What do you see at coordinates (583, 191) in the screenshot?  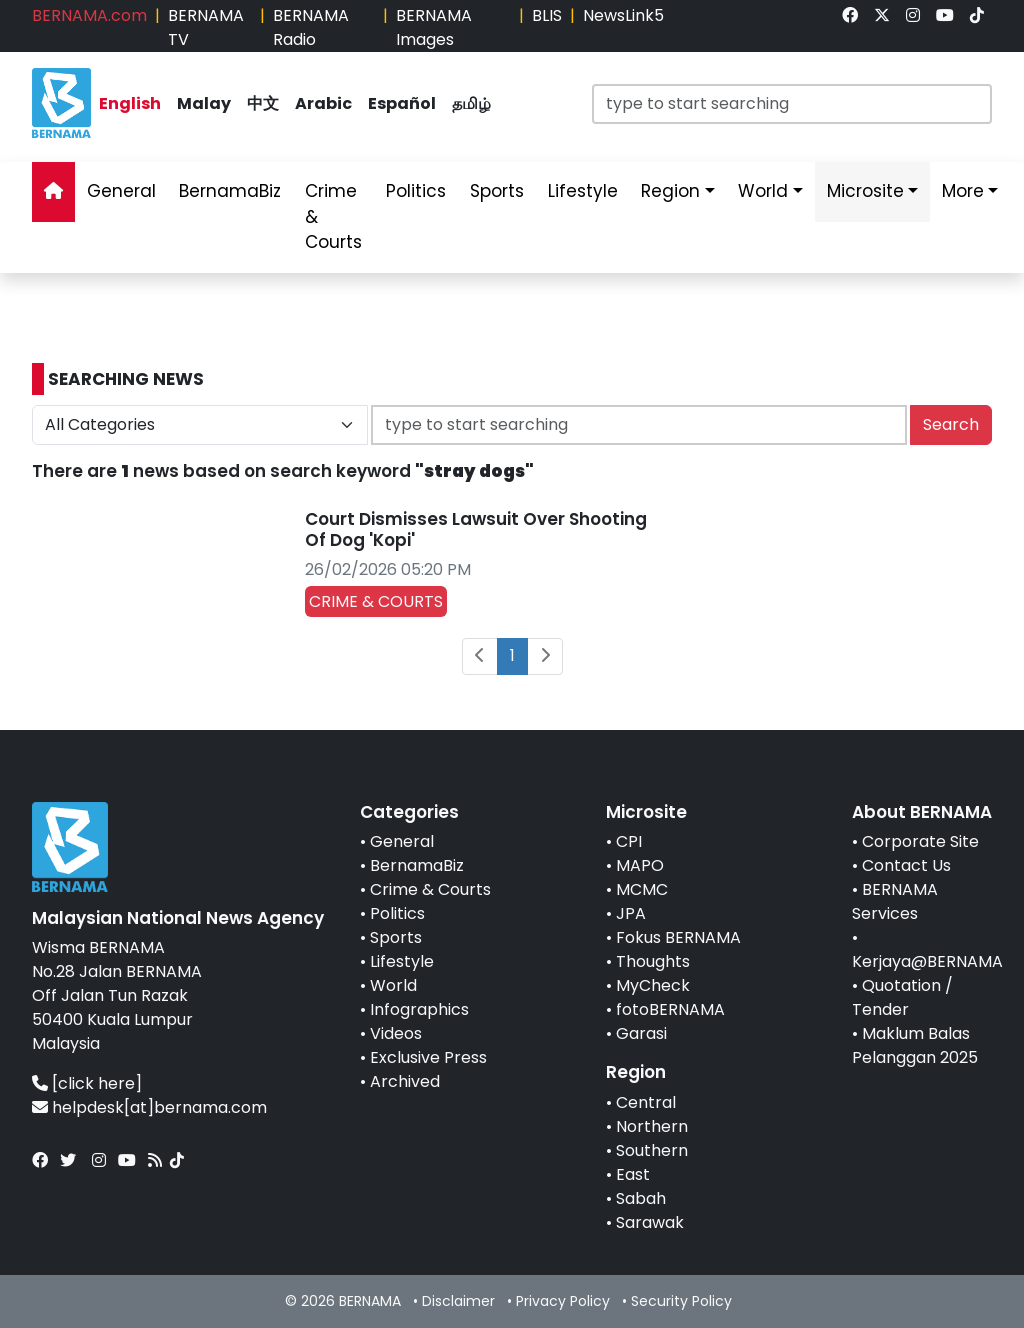 I see `Lifestyle [link]` at bounding box center [583, 191].